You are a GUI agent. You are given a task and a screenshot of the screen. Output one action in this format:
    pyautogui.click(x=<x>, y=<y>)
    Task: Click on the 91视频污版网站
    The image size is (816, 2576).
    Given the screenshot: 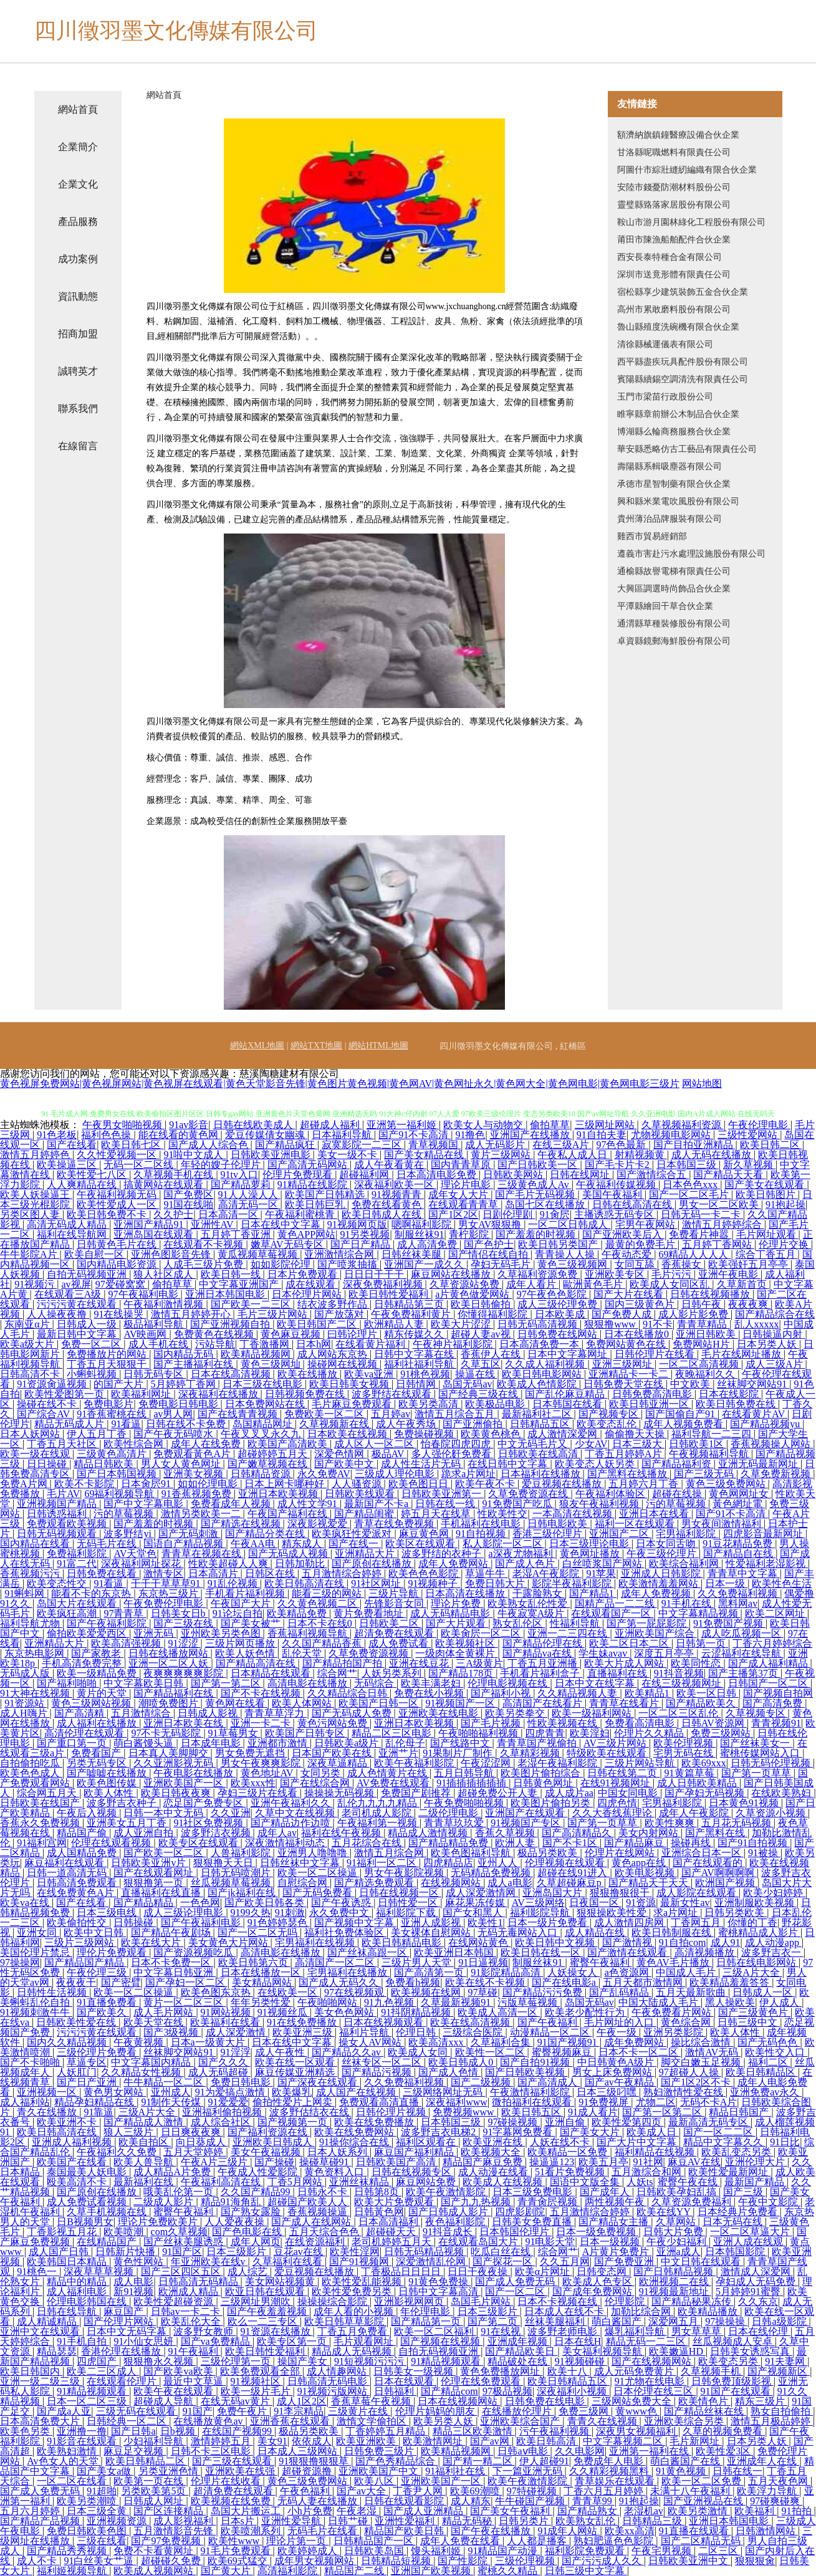 What is the action you would take?
    pyautogui.click(x=333, y=2391)
    